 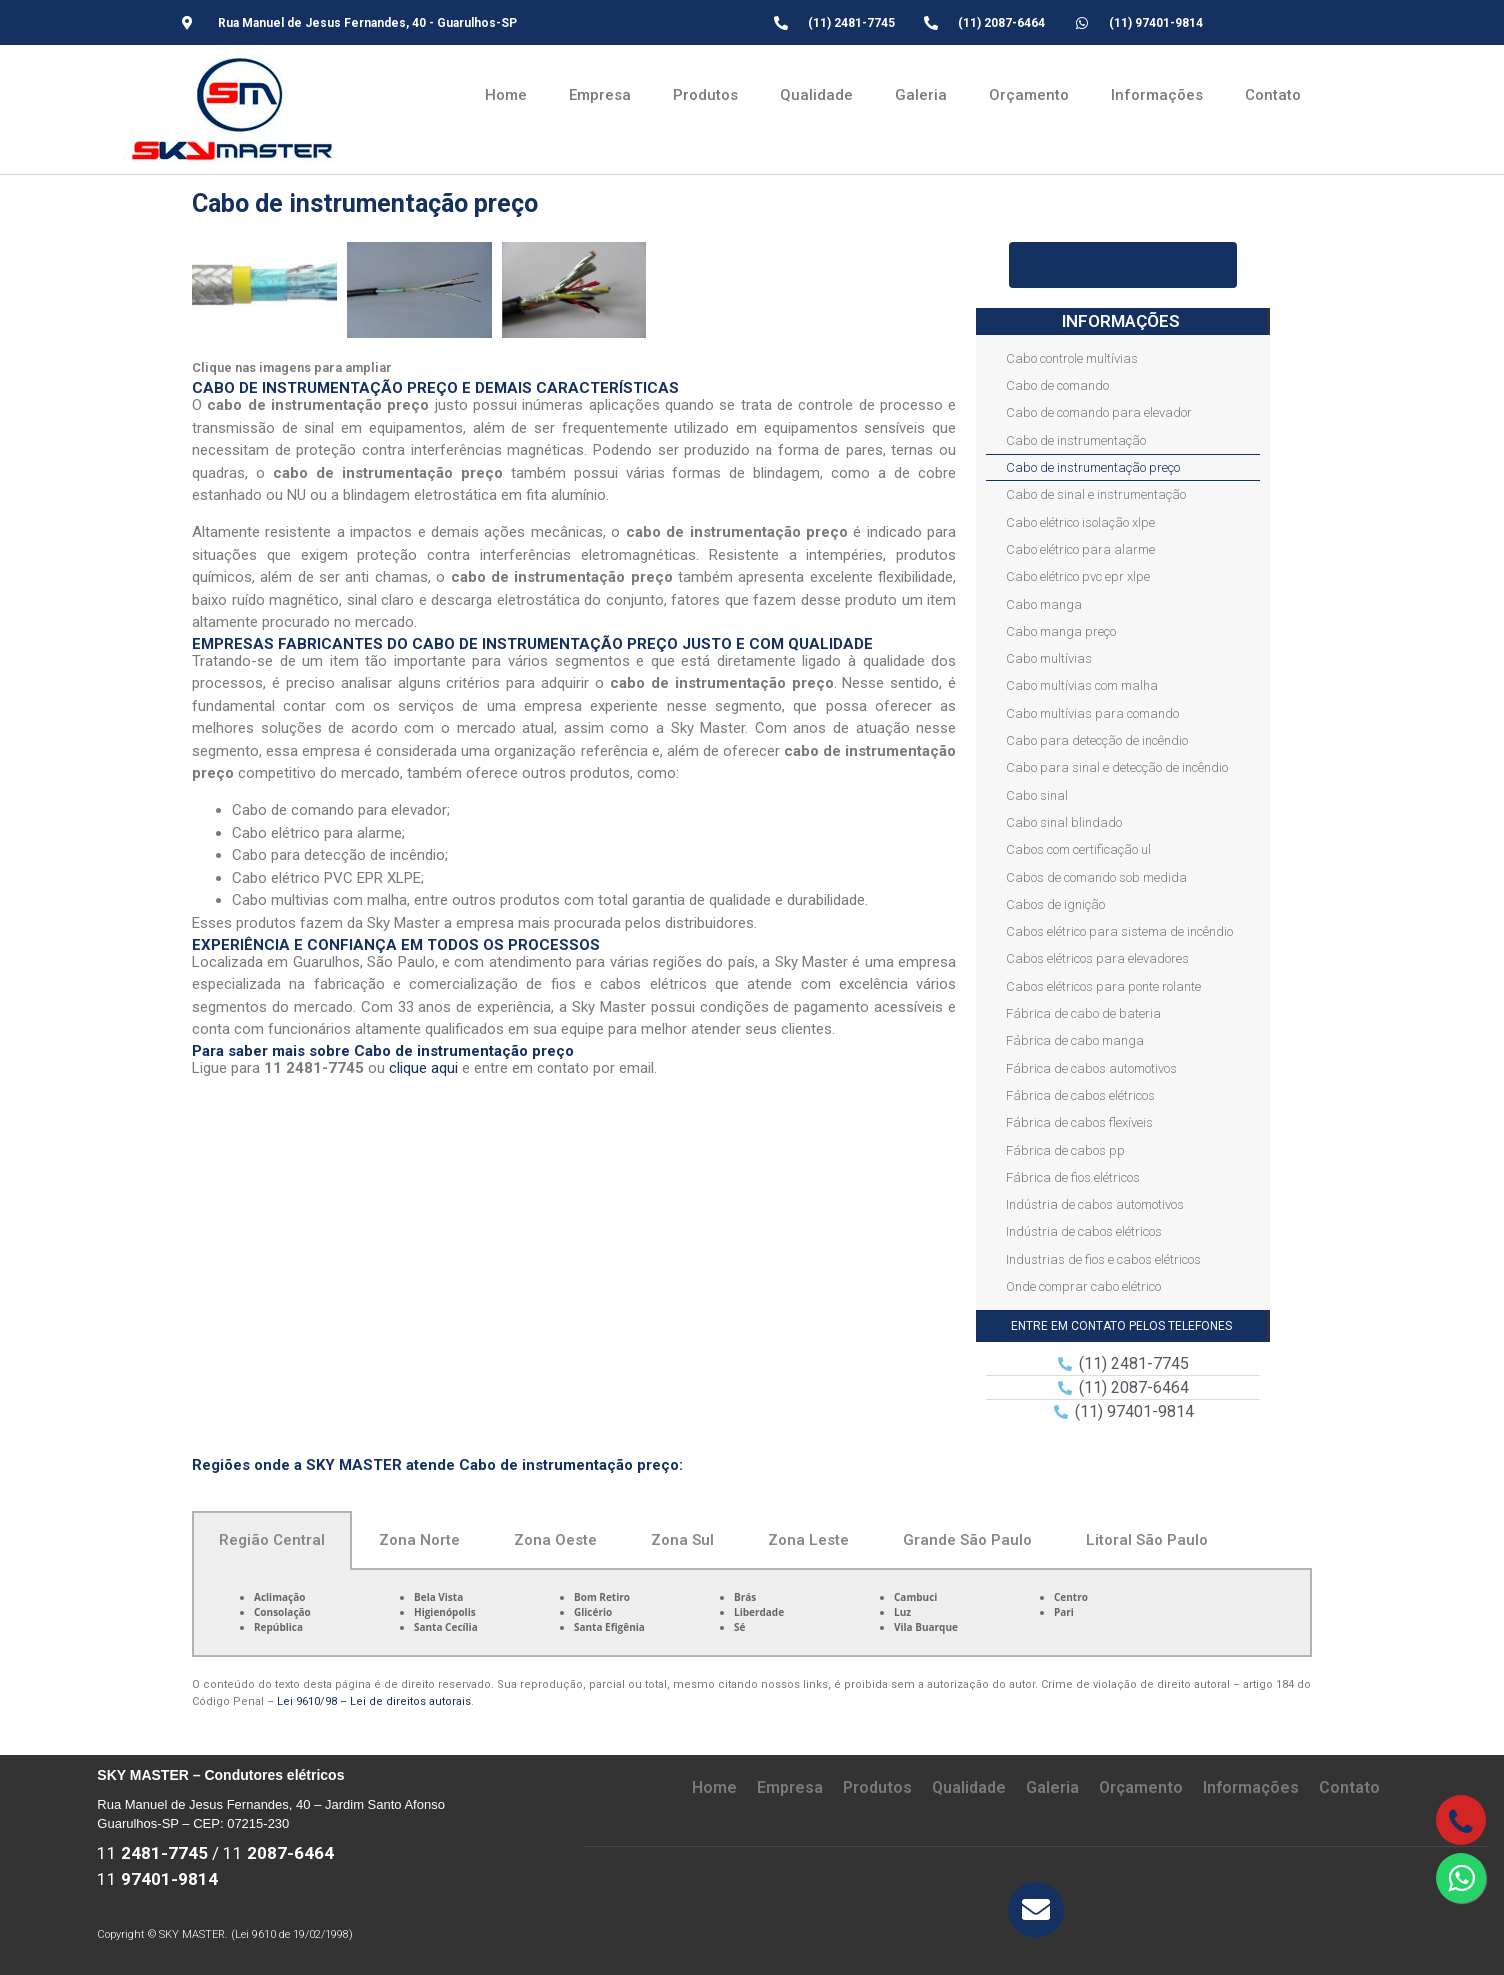 What do you see at coordinates (374, 1701) in the screenshot?
I see `Lei 9610/98 – Lei de direitos autorais` at bounding box center [374, 1701].